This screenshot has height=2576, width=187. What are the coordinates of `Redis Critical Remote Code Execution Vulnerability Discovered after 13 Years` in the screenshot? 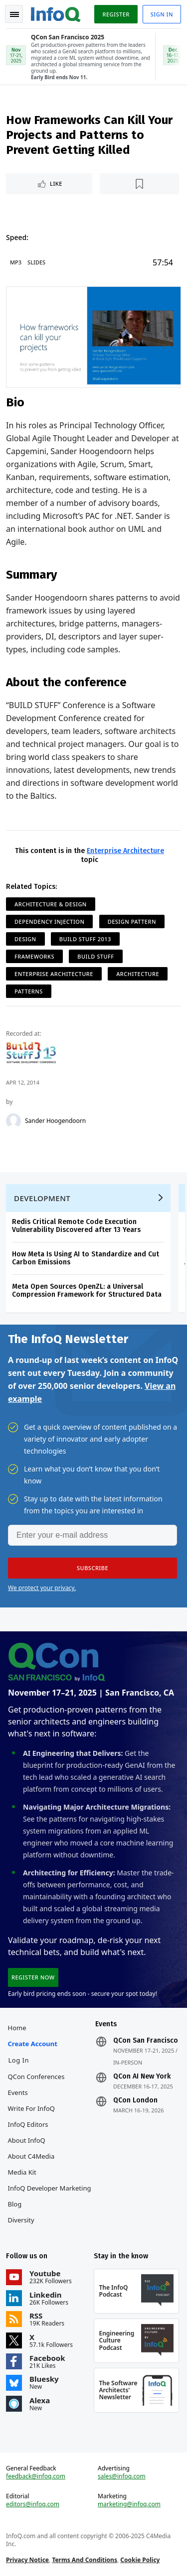 It's located at (76, 1226).